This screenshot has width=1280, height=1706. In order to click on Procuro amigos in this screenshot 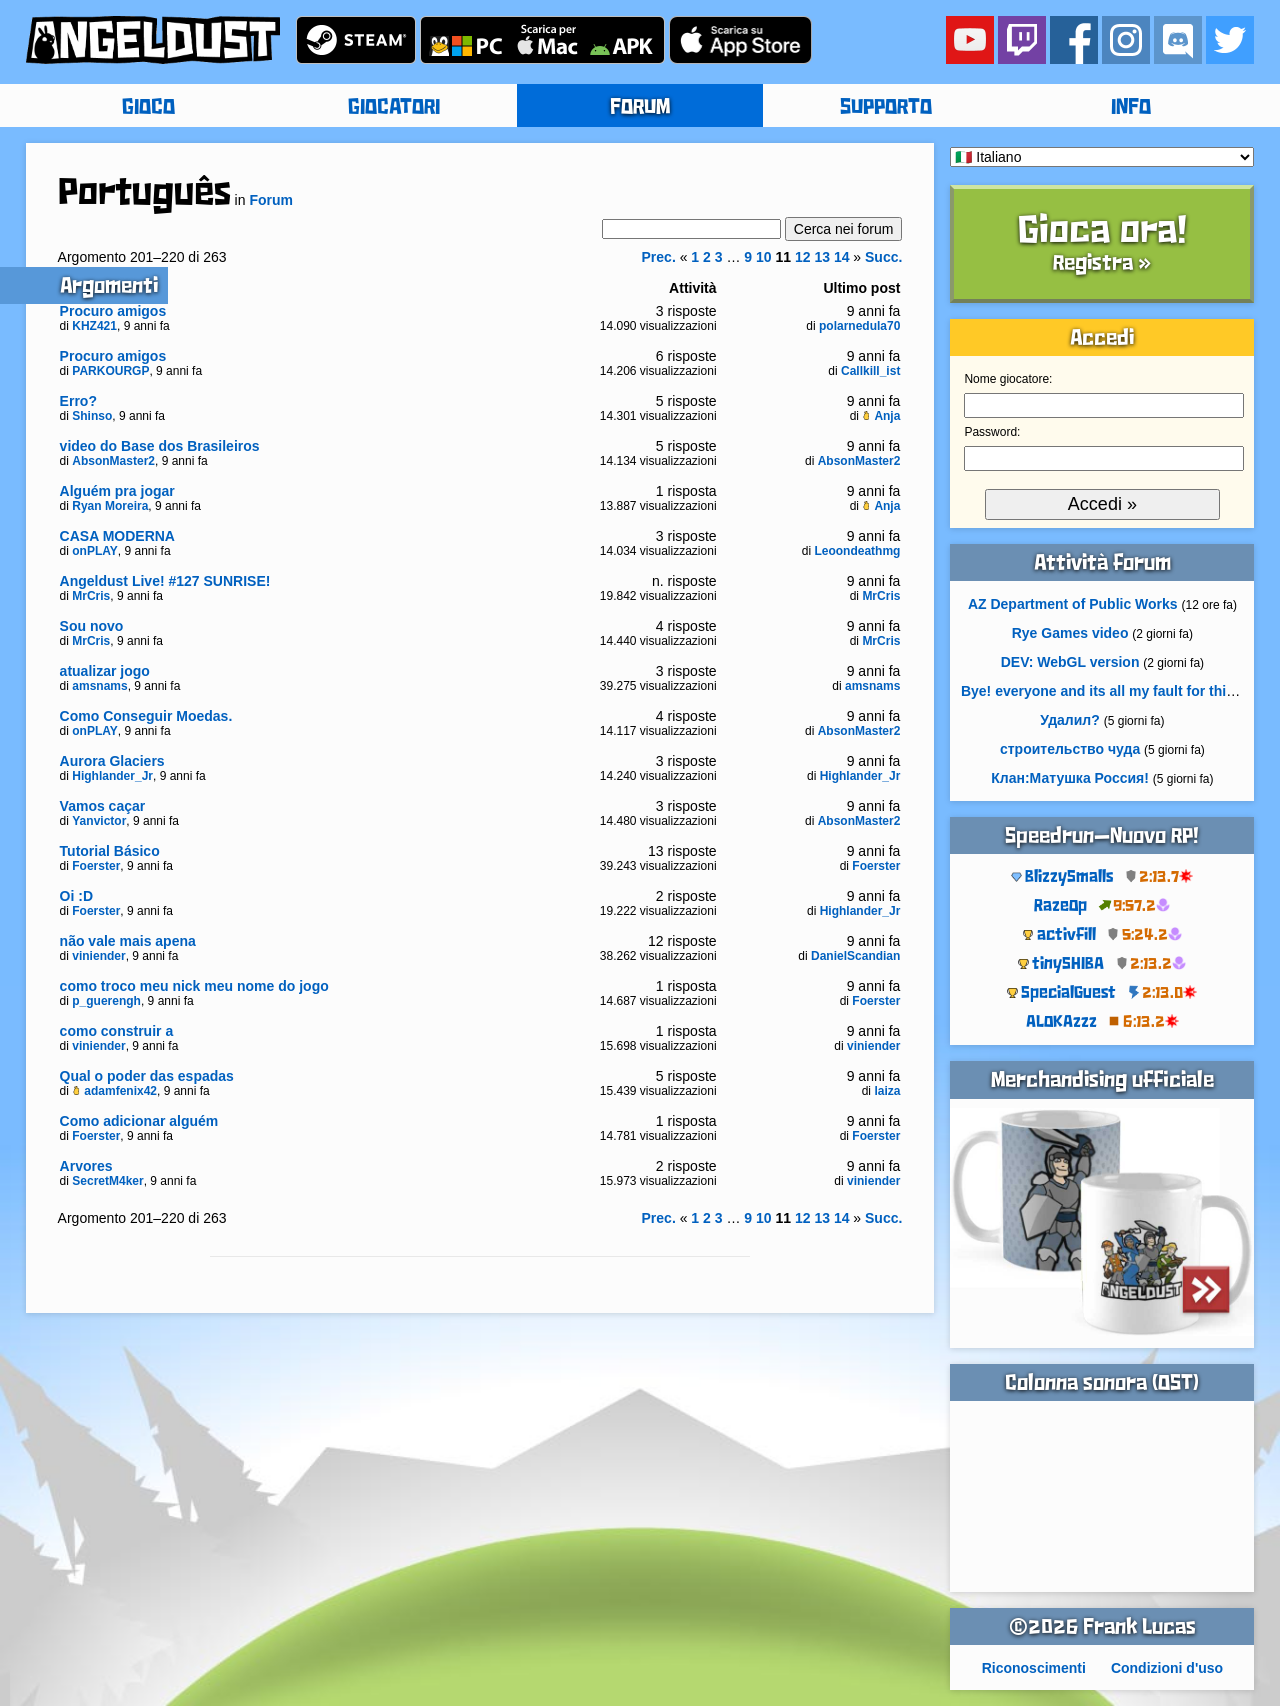, I will do `click(113, 311)`.